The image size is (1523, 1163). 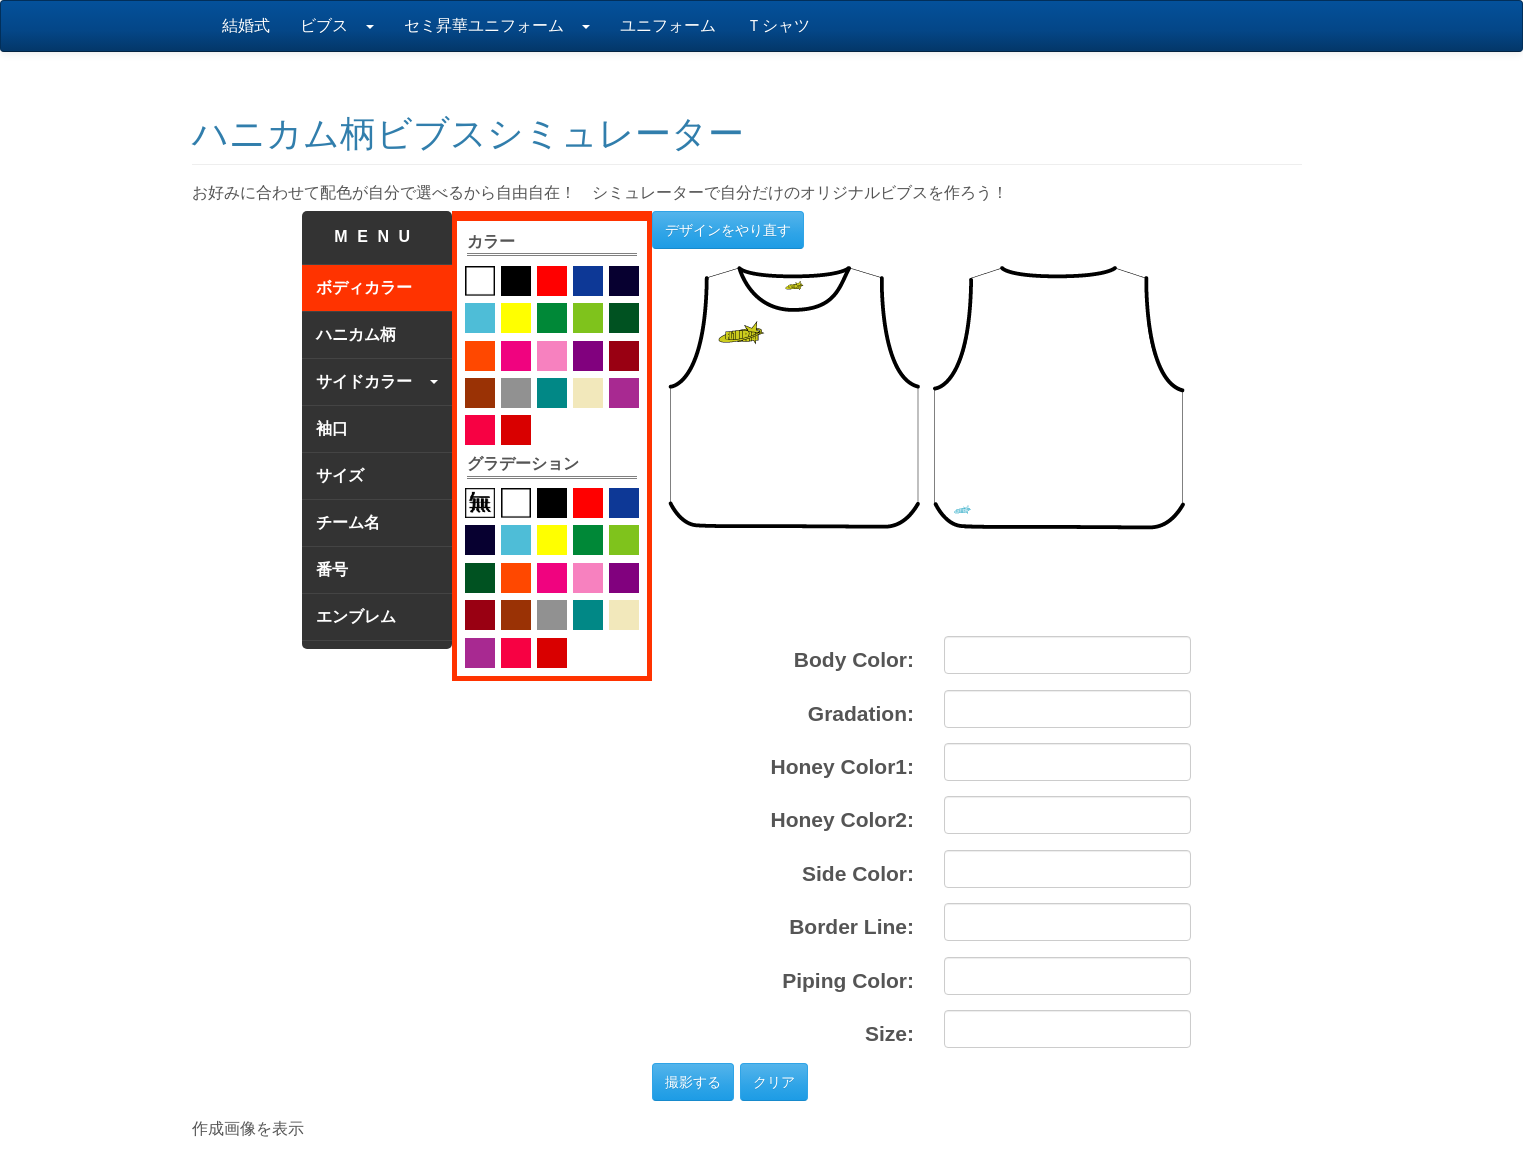 What do you see at coordinates (858, 873) in the screenshot?
I see `Side Color:` at bounding box center [858, 873].